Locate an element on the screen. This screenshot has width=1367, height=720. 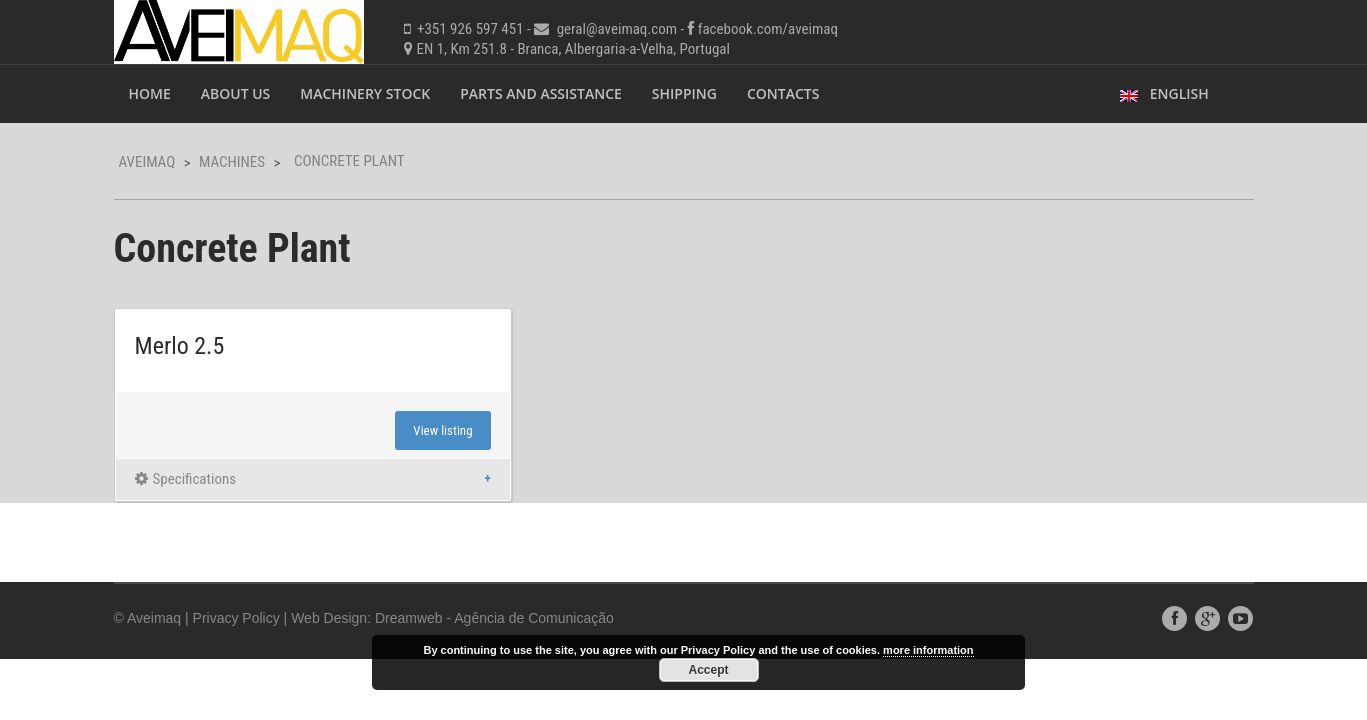
more information is located at coordinates (928, 650).